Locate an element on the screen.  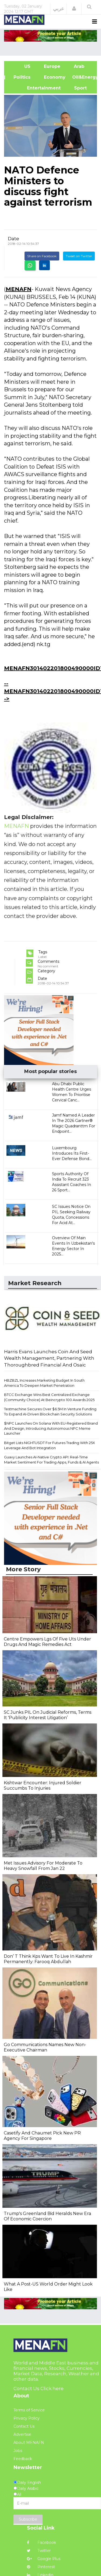
Contact Us is located at coordinates (23, 2426).